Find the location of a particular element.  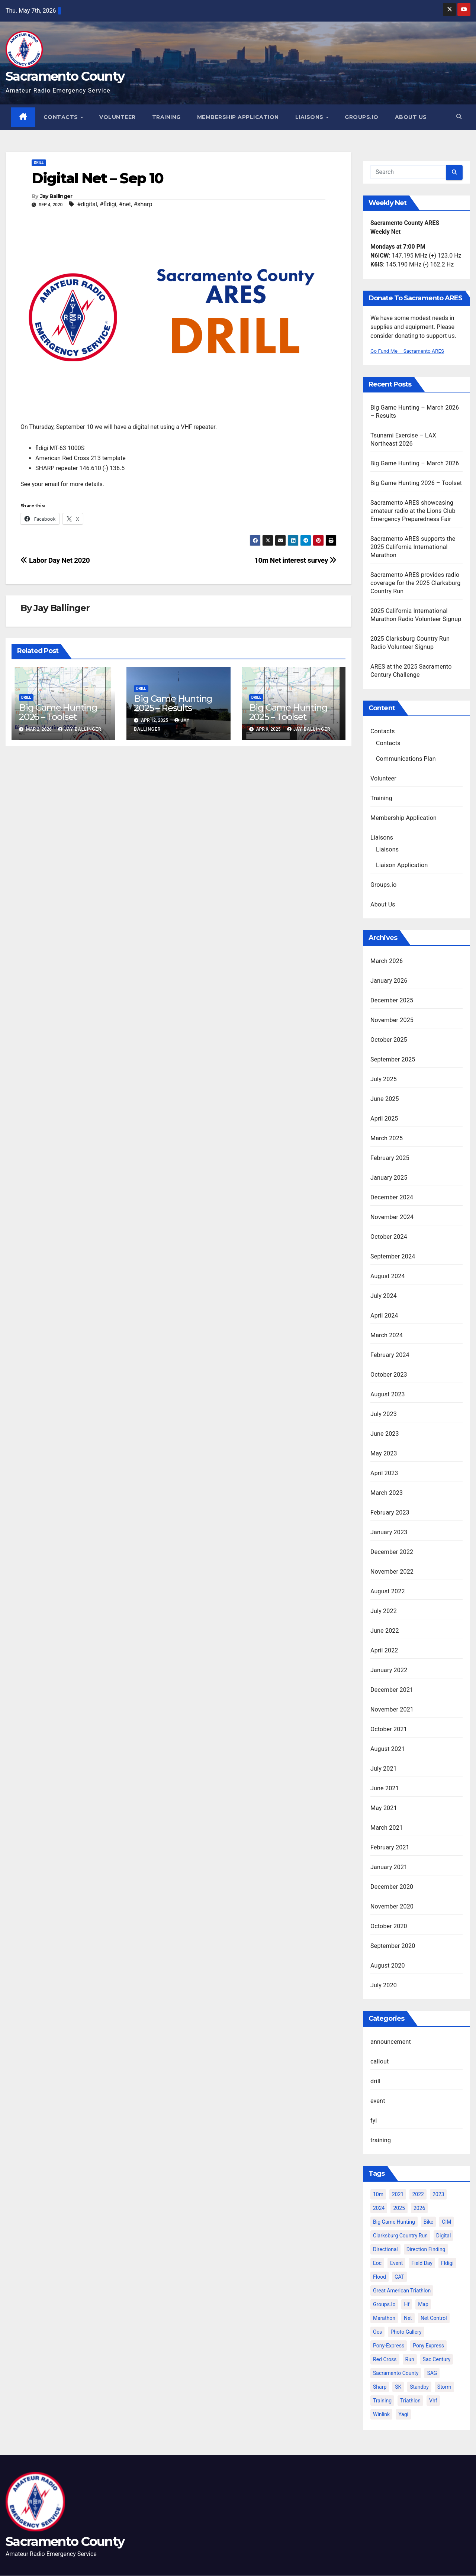

August 2023 is located at coordinates (387, 1394).